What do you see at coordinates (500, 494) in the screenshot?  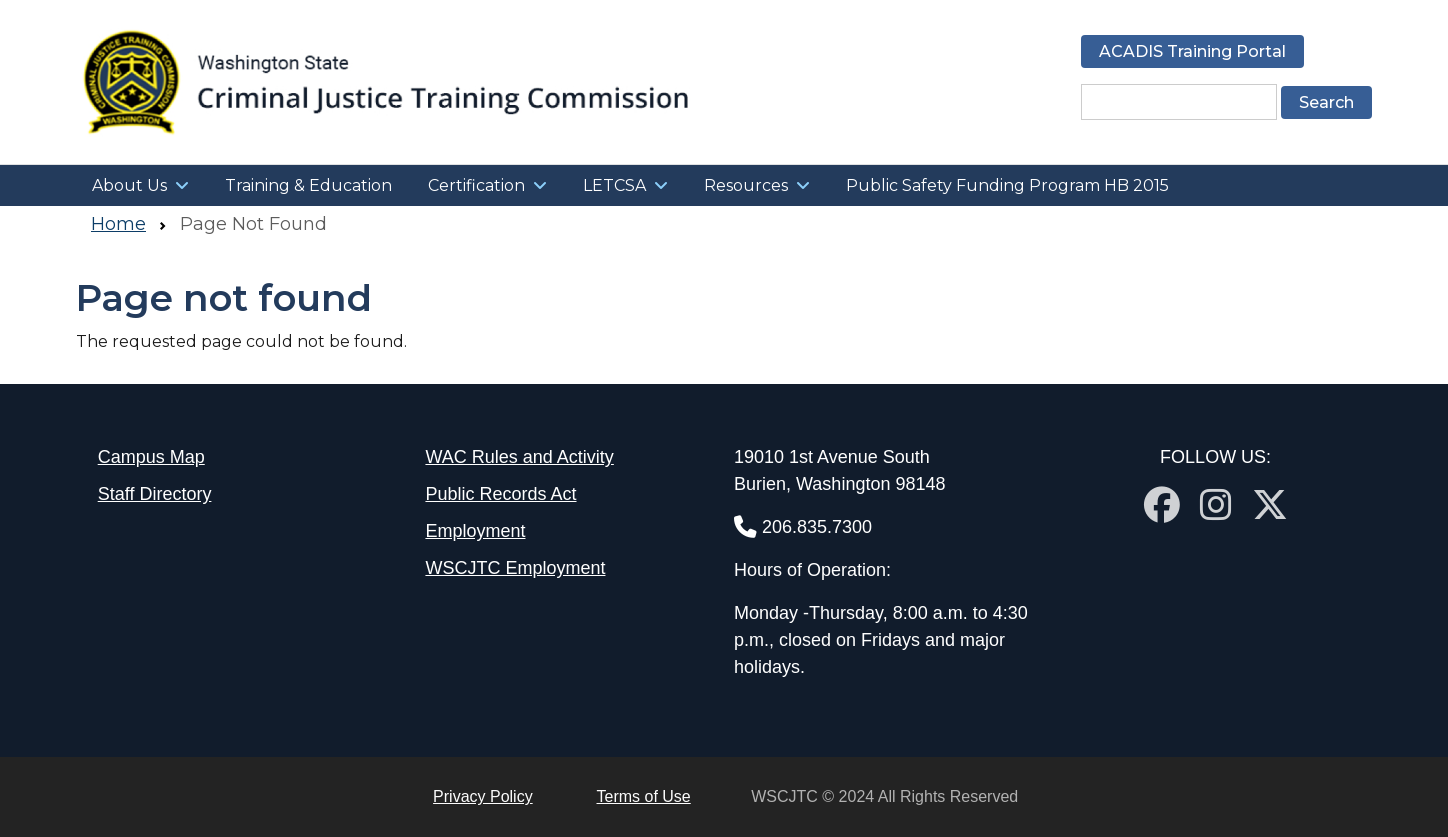 I see `Public Records Act` at bounding box center [500, 494].